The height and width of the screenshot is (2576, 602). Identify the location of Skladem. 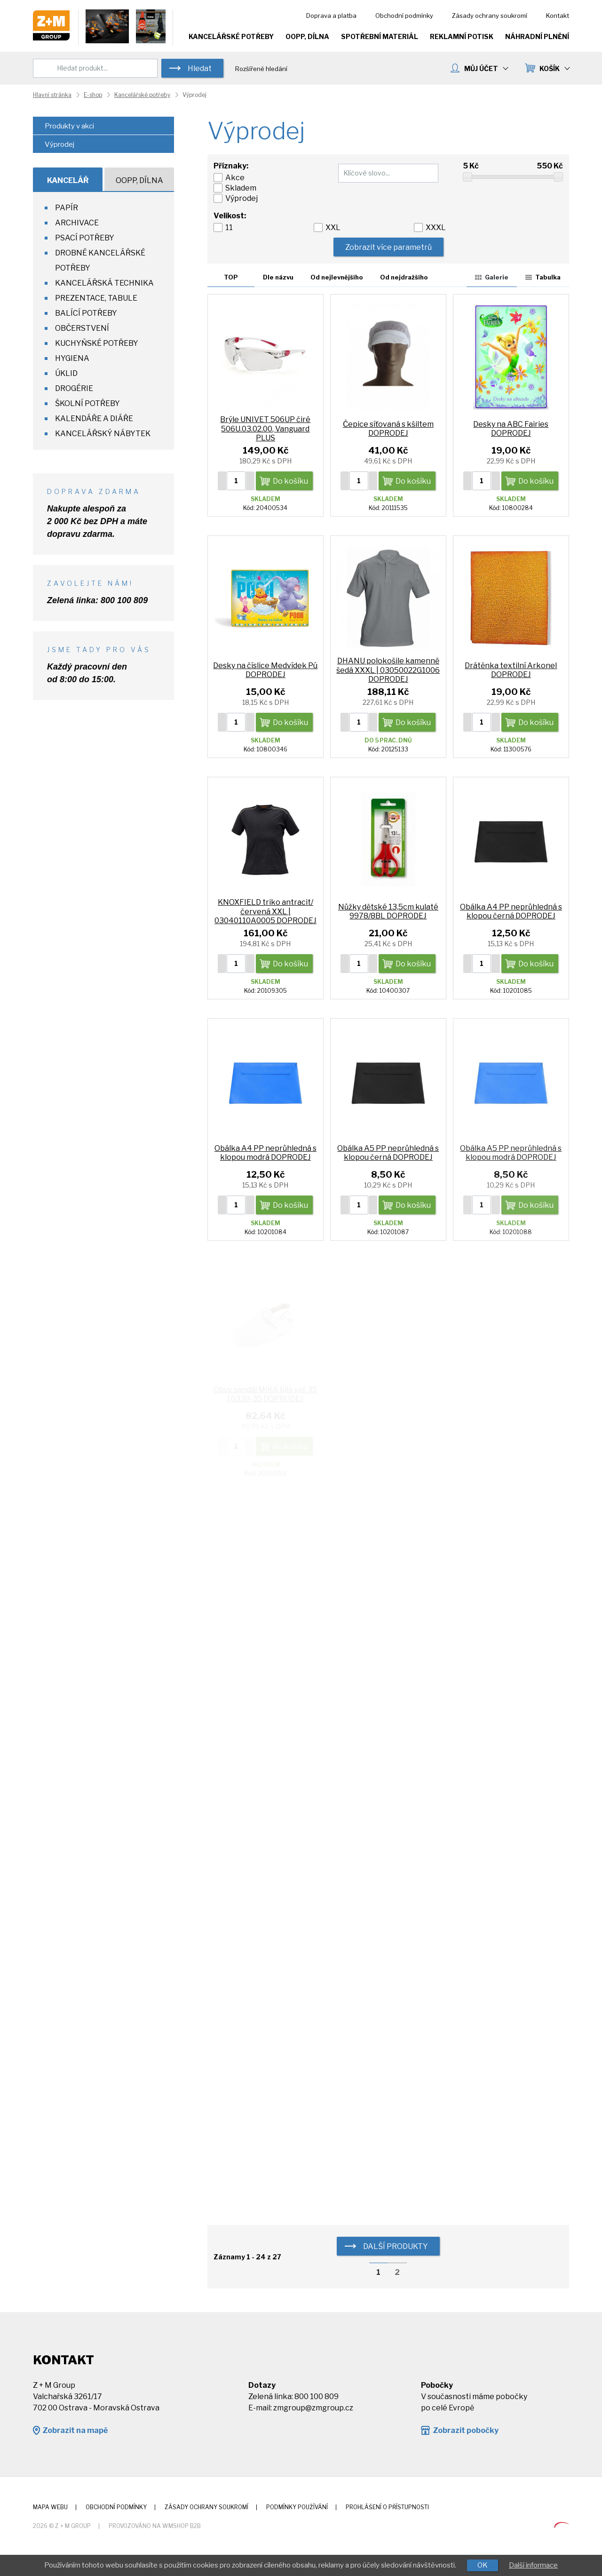
(240, 187).